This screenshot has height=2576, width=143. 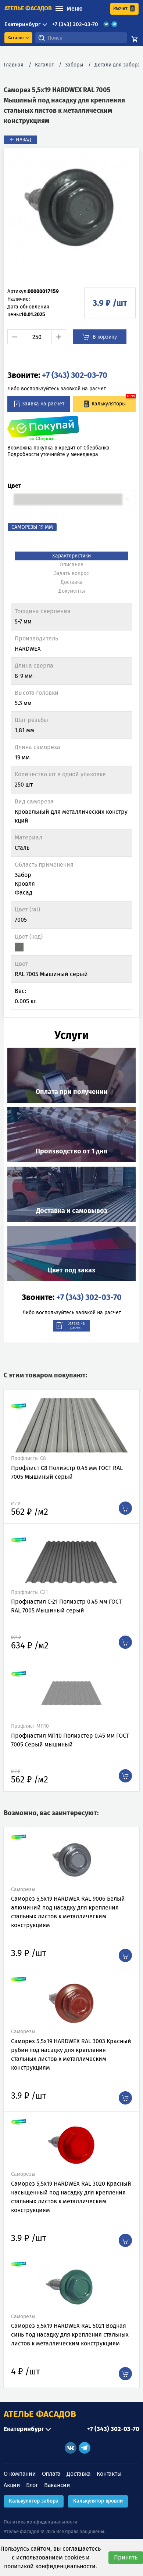 What do you see at coordinates (67, 1472) in the screenshot?
I see `Профлист С8 Полиэстр 0.45 мм ГОСТ RAL 7005 Мышиный серый` at bounding box center [67, 1472].